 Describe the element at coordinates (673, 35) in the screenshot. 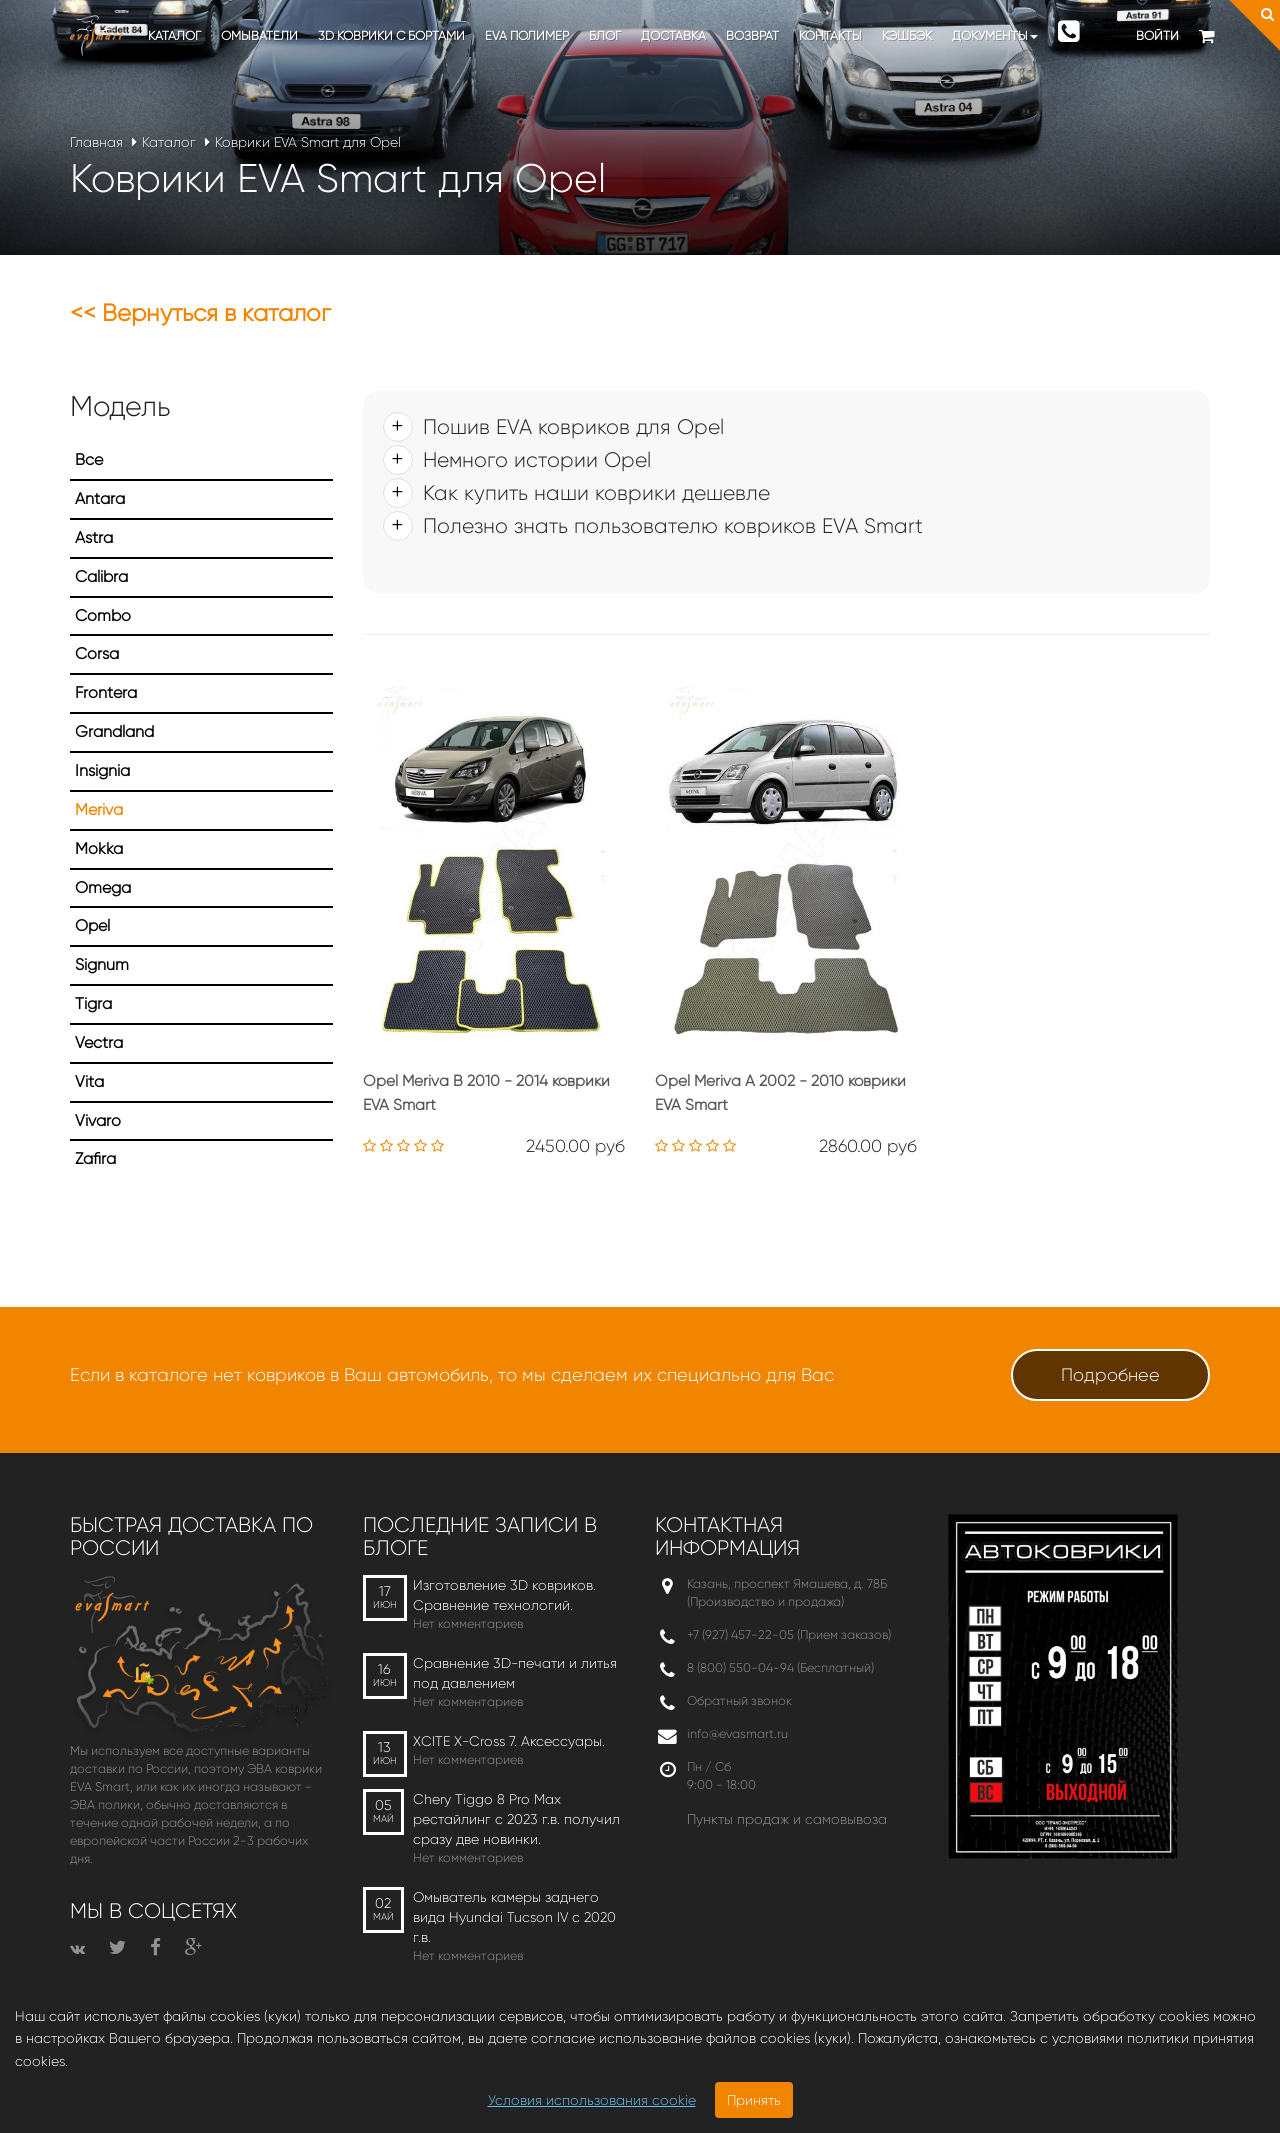

I see `Доставка` at that location.